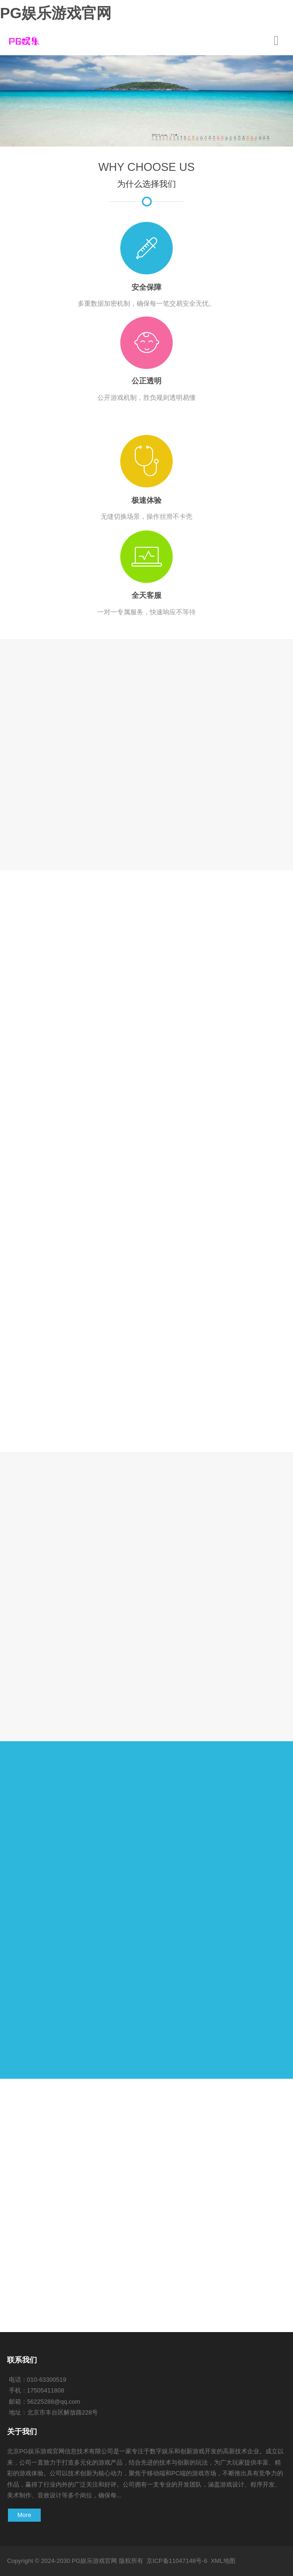  I want to click on XML地图, so click(223, 2560).